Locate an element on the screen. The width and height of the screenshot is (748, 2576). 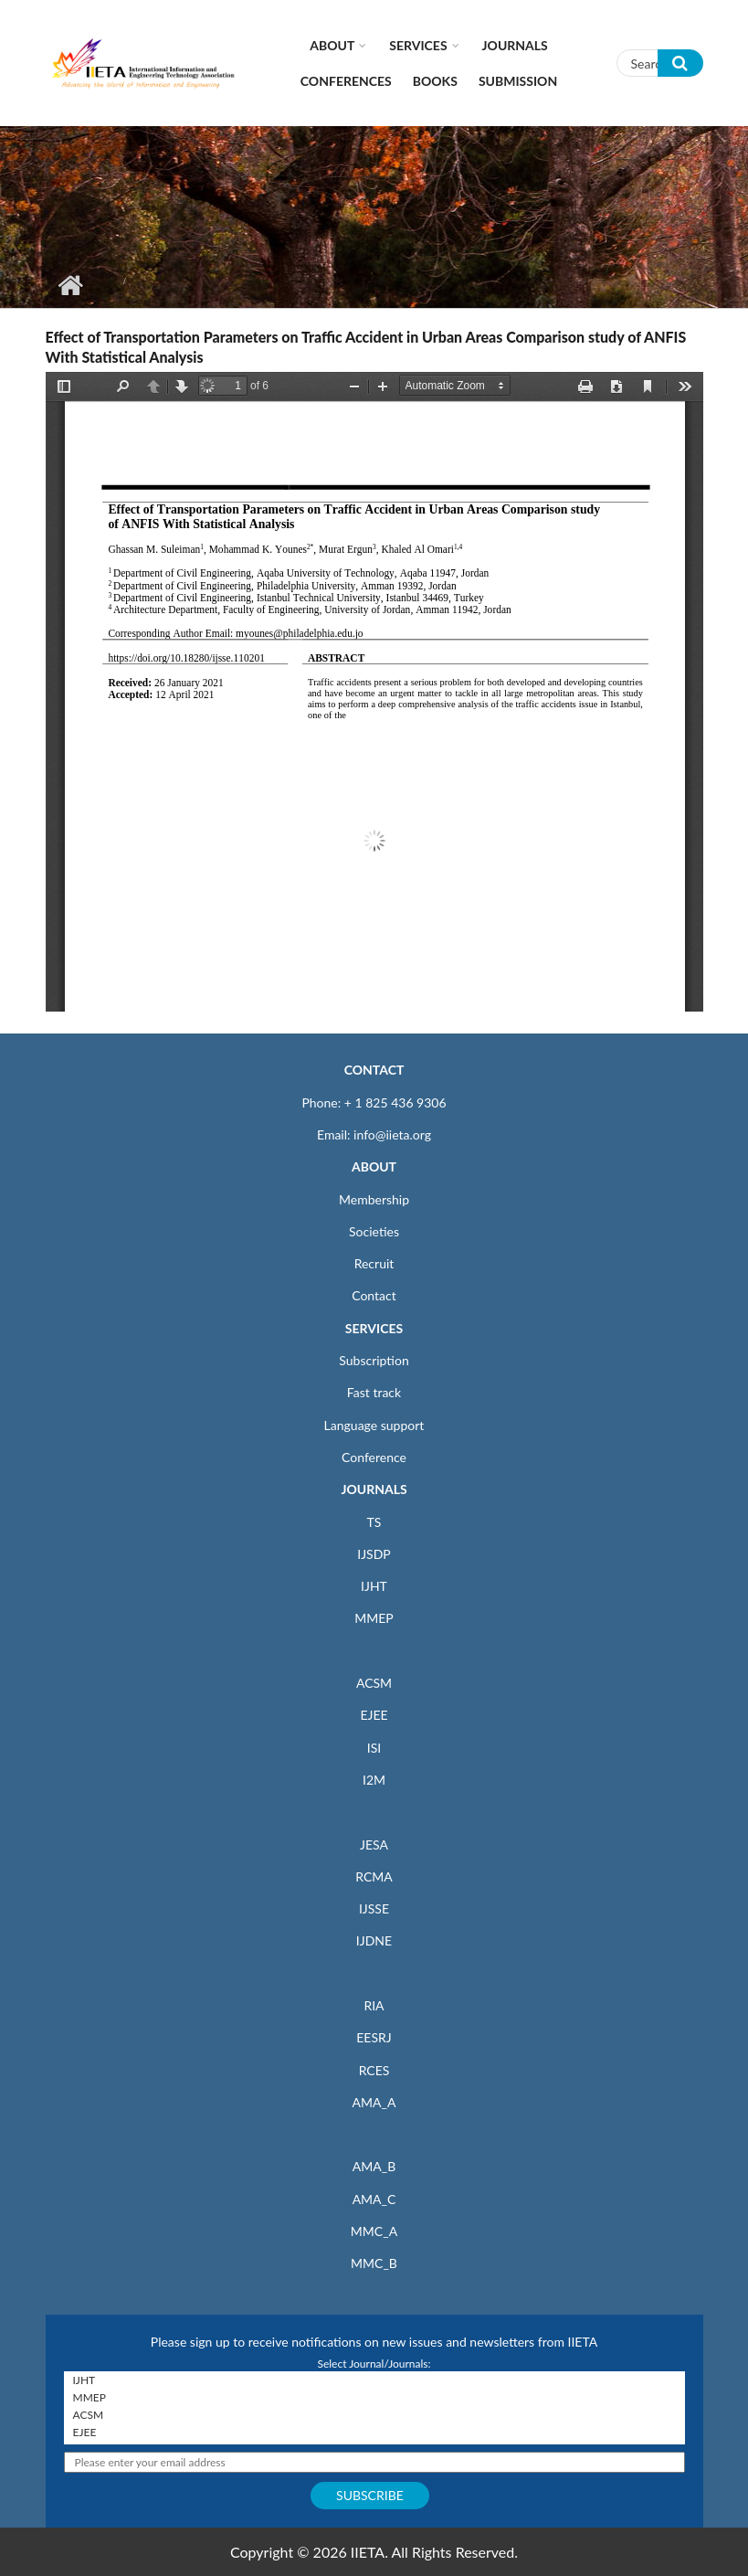
TS is located at coordinates (374, 1522).